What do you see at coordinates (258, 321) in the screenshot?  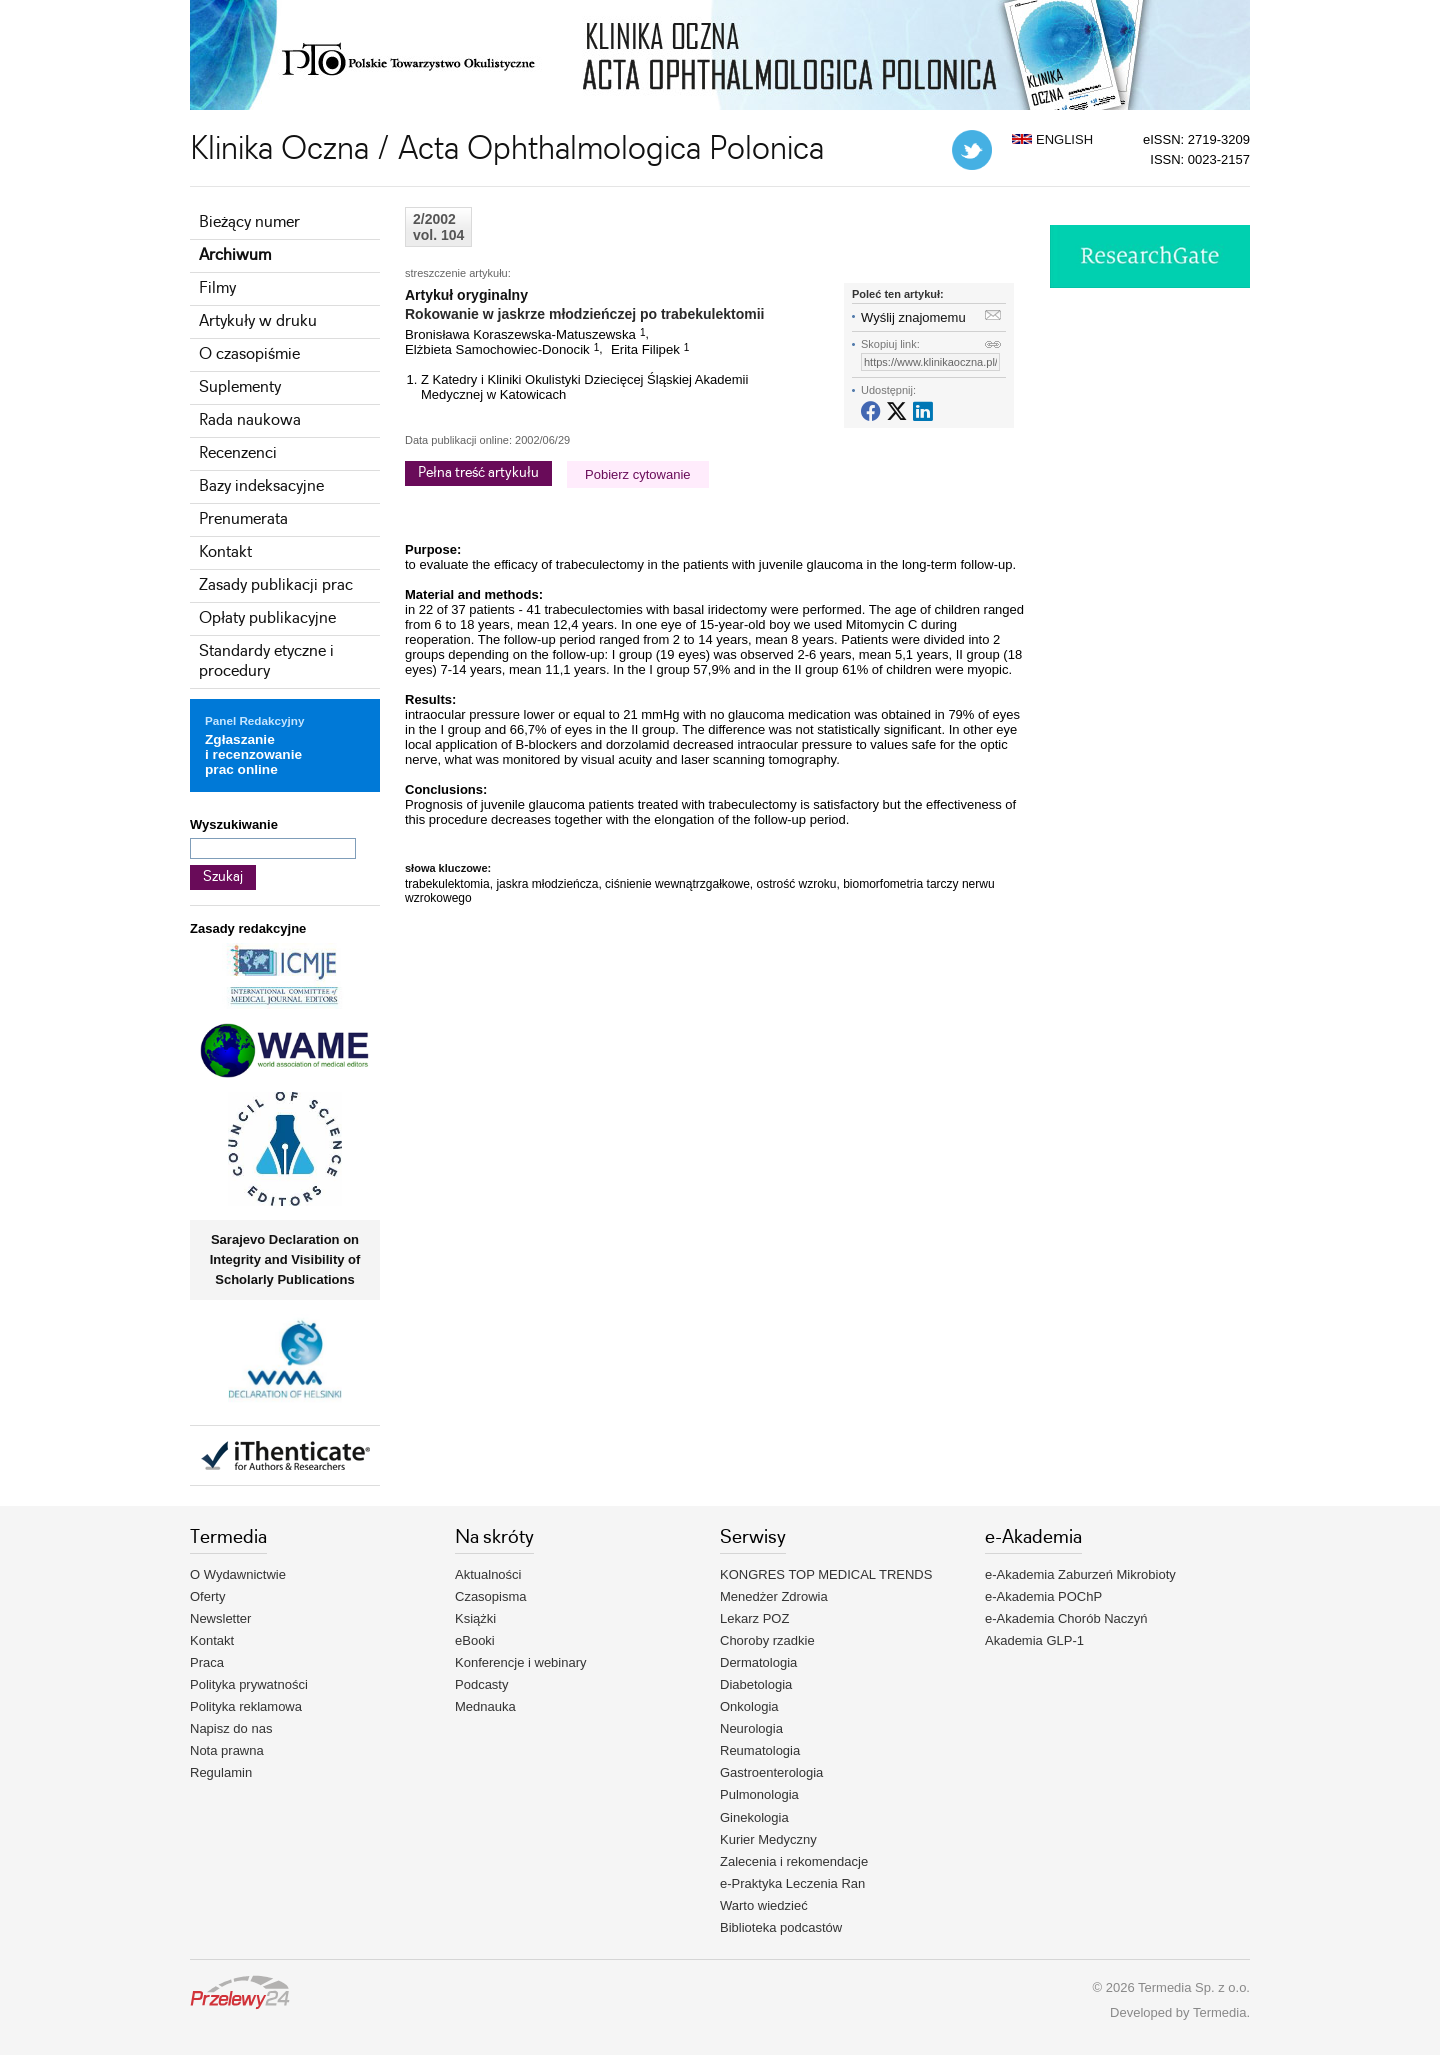 I see `Artykuły w druku` at bounding box center [258, 321].